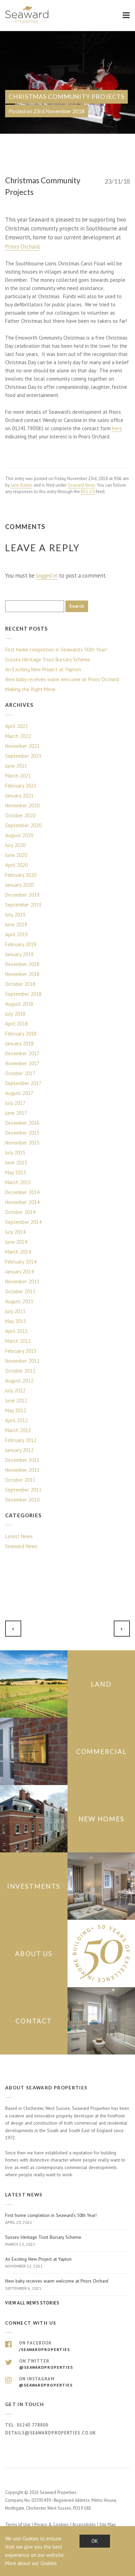 Image resolution: width=135 pixels, height=2576 pixels. What do you see at coordinates (18, 1341) in the screenshot?
I see `March 2013` at bounding box center [18, 1341].